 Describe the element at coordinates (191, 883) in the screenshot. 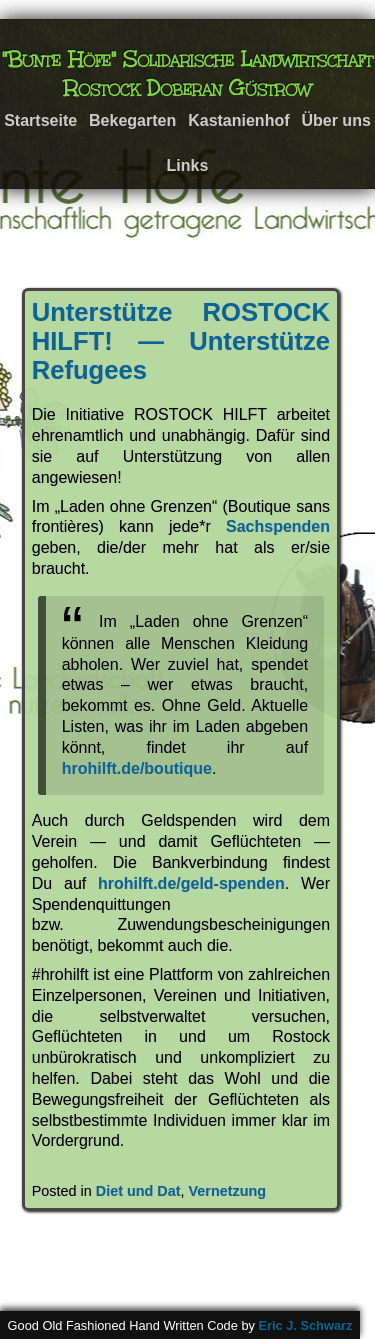

I see `hrohilft.de/geld-spenden` at that location.